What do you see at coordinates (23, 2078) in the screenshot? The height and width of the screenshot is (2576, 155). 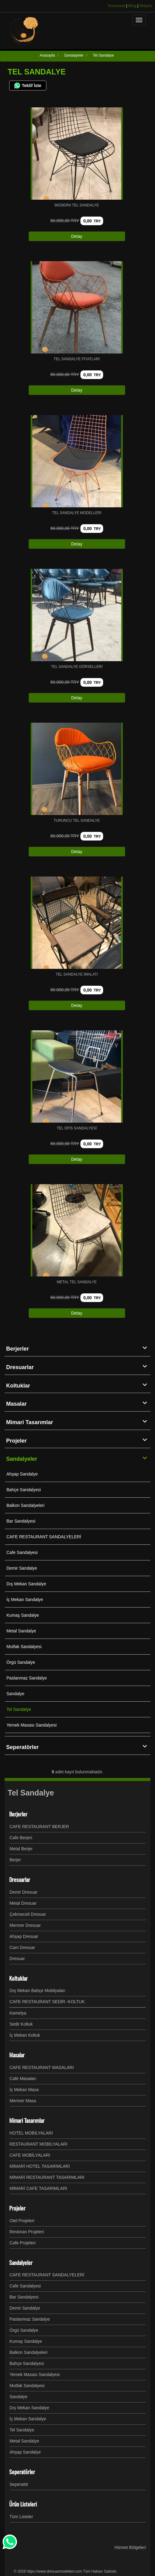 I see `Cafe Masaları` at bounding box center [23, 2078].